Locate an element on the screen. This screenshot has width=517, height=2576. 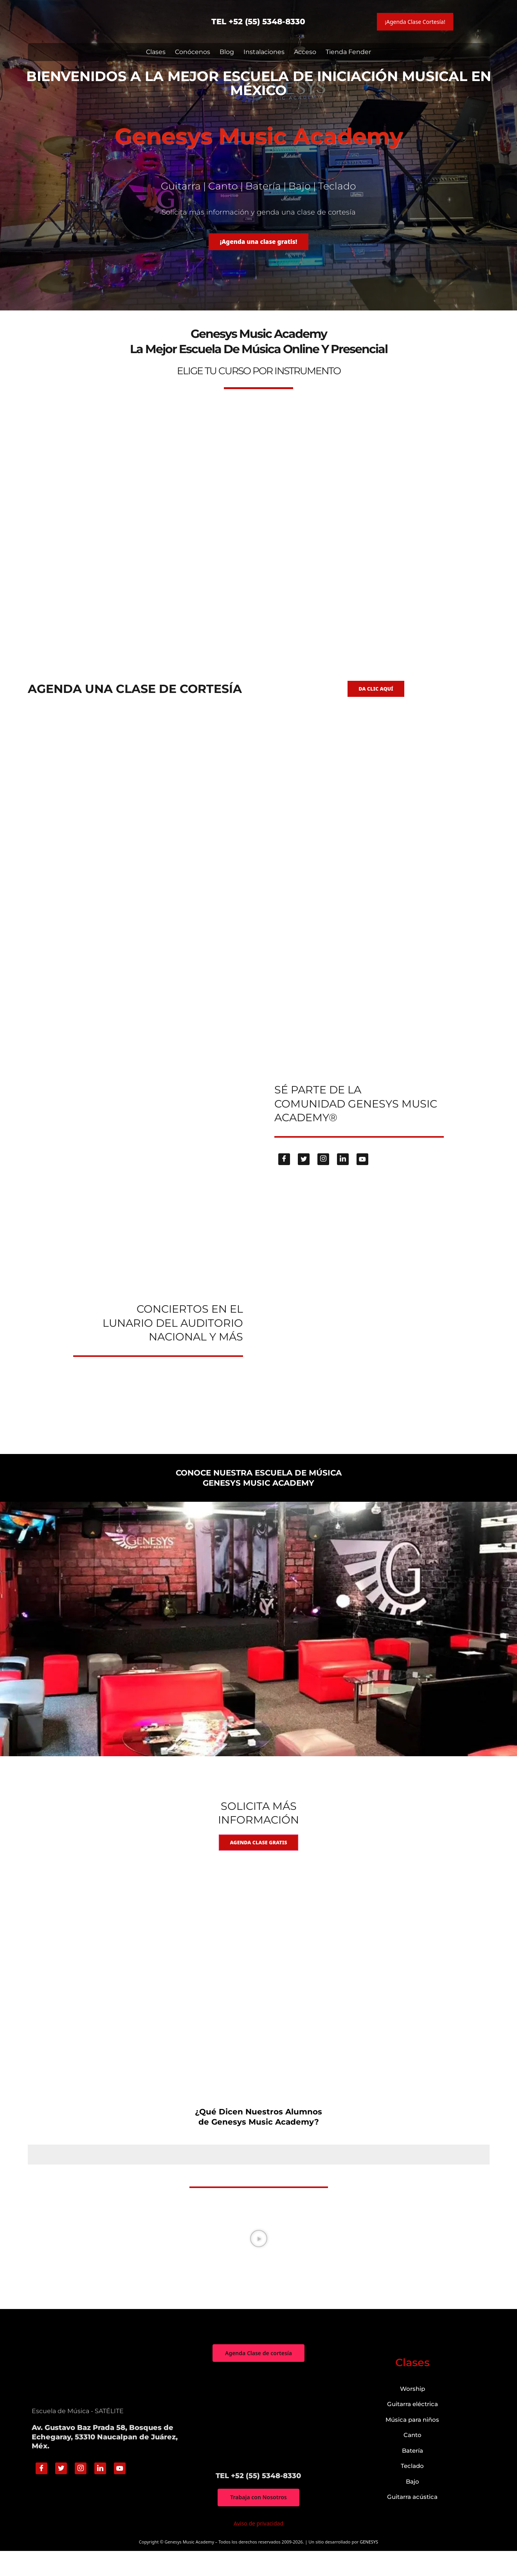
Guitarra eléctrica is located at coordinates (412, 2428).